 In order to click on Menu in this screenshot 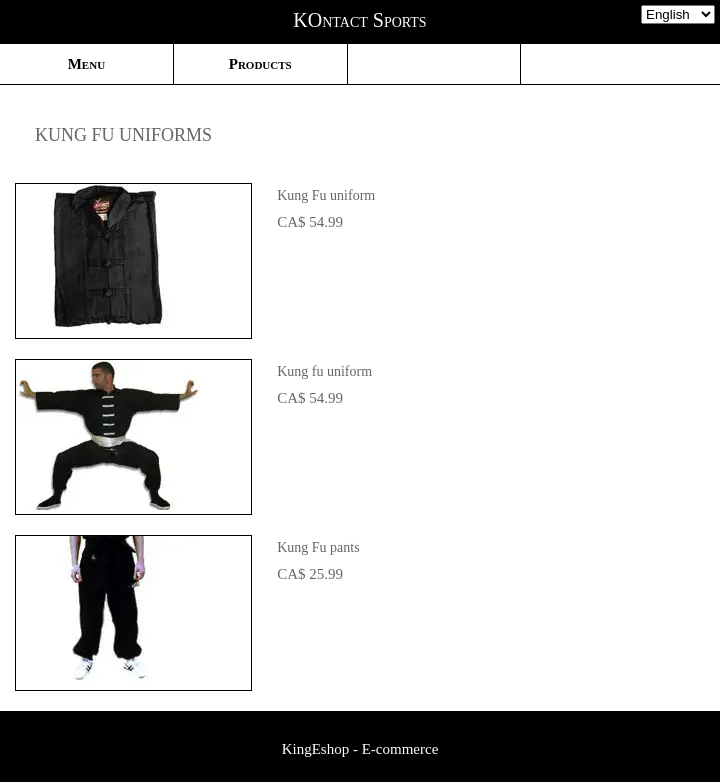, I will do `click(86, 64)`.